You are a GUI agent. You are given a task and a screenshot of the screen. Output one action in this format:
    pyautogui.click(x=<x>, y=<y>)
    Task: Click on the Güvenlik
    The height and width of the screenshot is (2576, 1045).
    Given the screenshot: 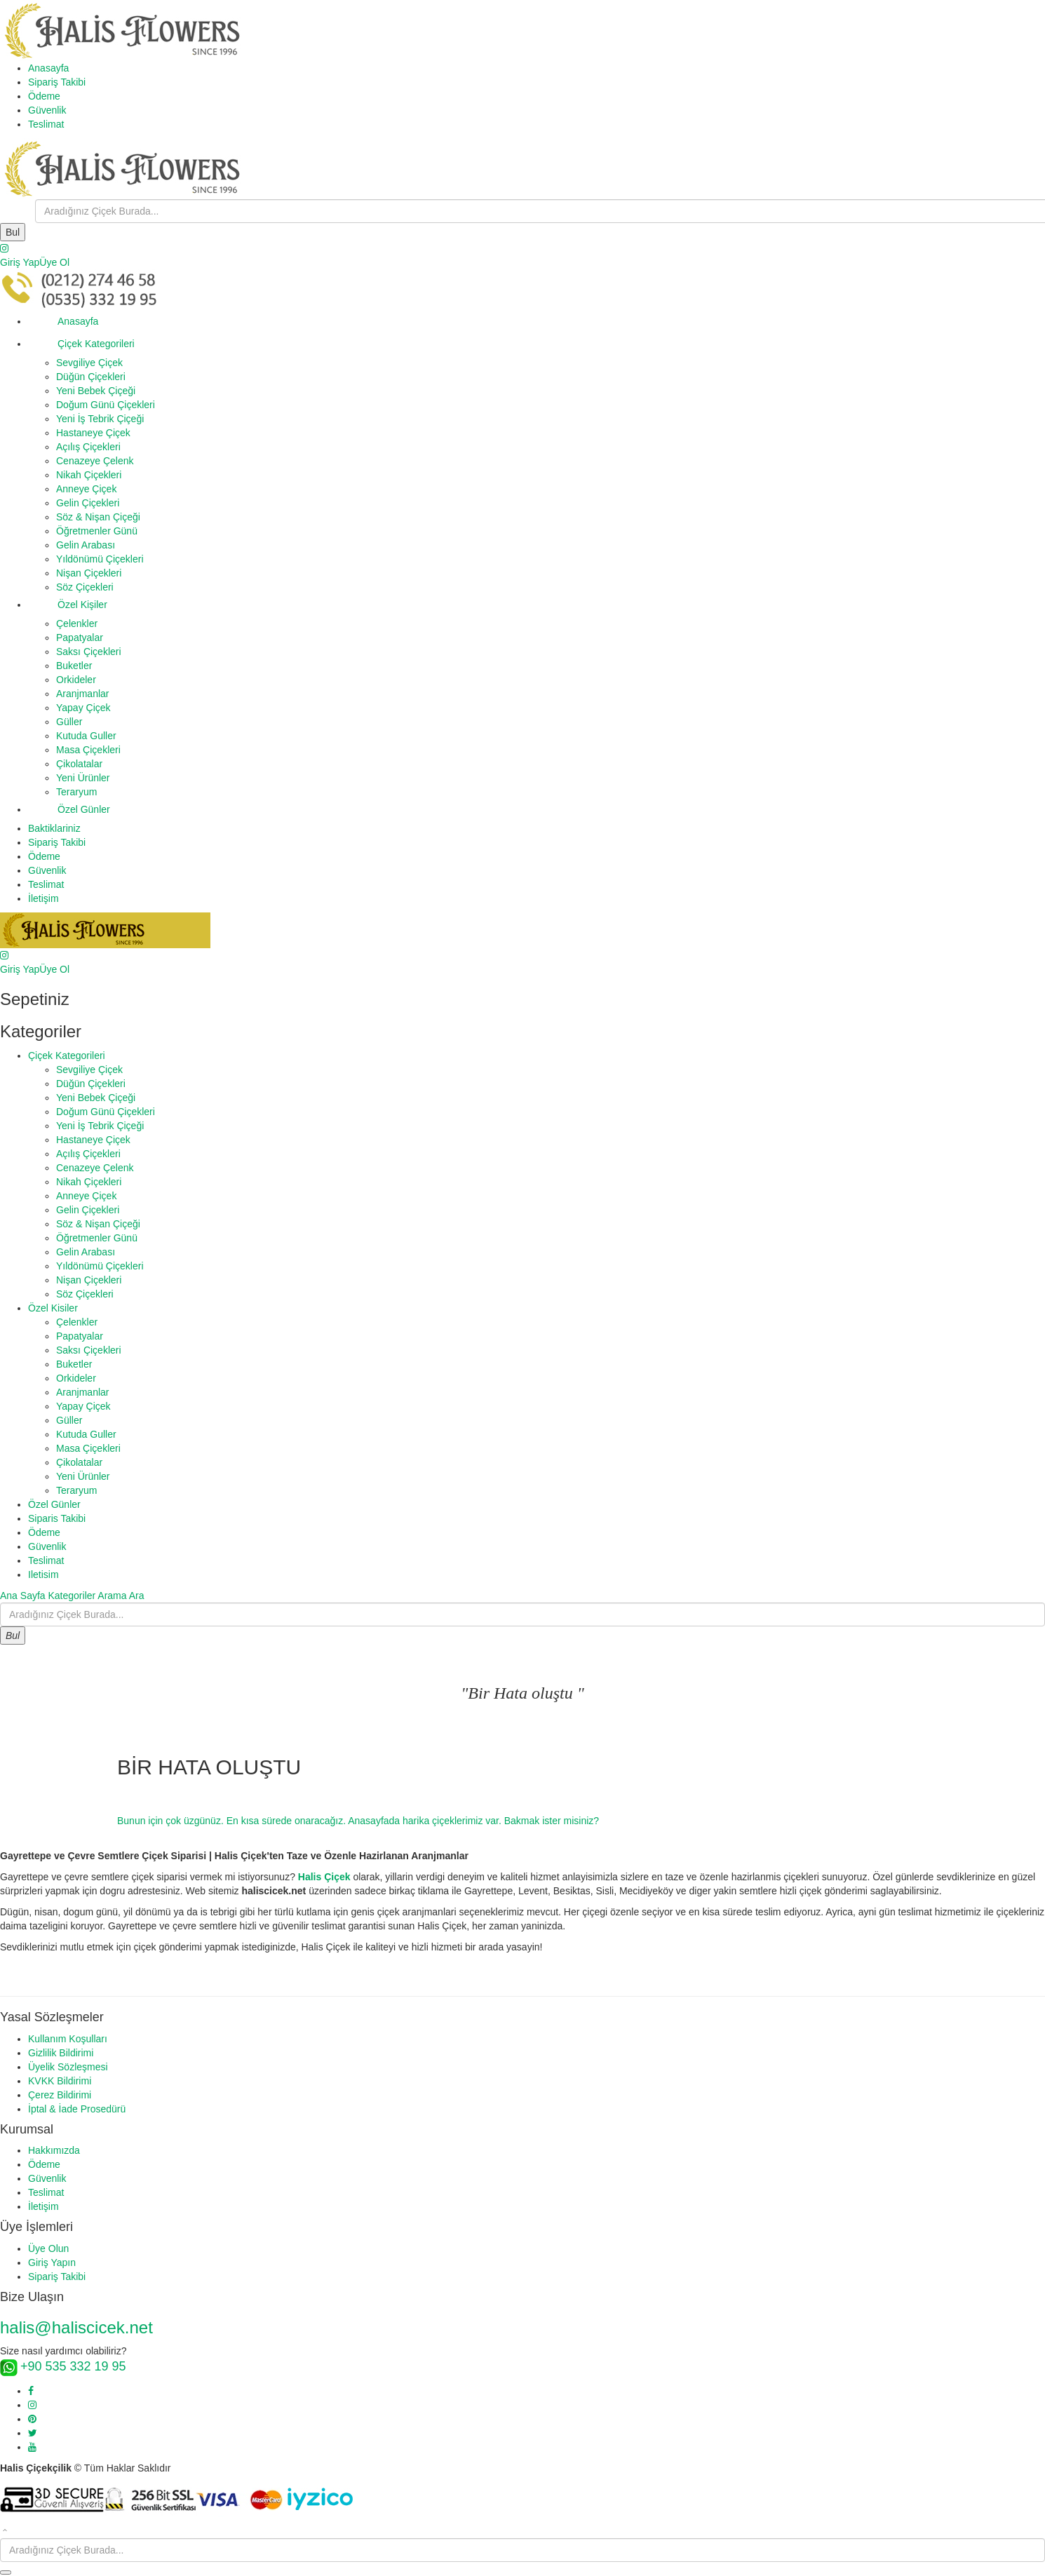 What is the action you would take?
    pyautogui.click(x=47, y=110)
    